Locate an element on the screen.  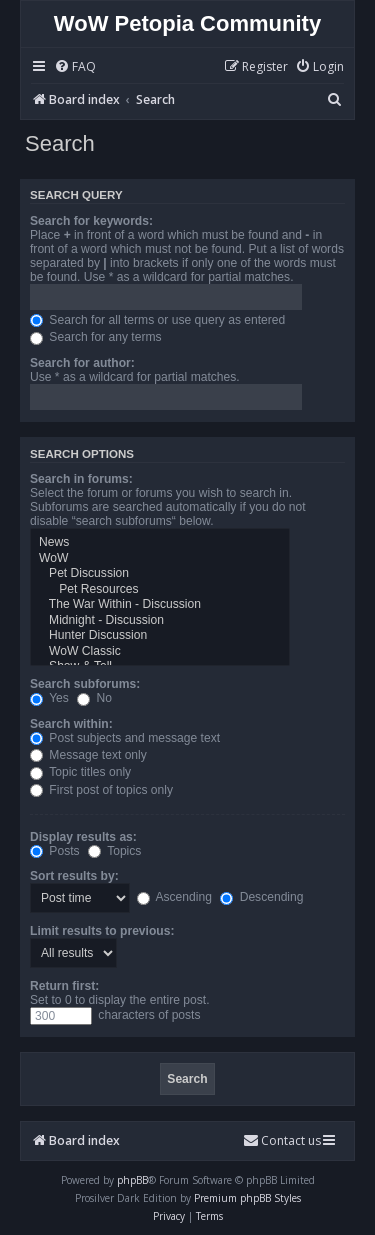
Descending is located at coordinates (261, 897).